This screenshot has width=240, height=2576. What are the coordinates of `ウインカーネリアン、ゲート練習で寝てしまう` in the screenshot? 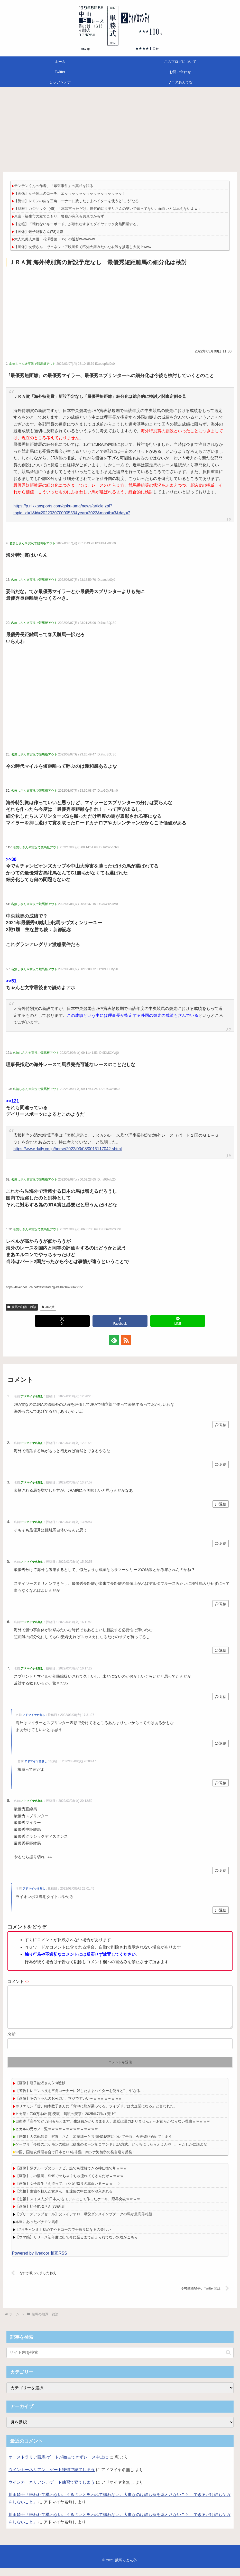 It's located at (51, 2478).